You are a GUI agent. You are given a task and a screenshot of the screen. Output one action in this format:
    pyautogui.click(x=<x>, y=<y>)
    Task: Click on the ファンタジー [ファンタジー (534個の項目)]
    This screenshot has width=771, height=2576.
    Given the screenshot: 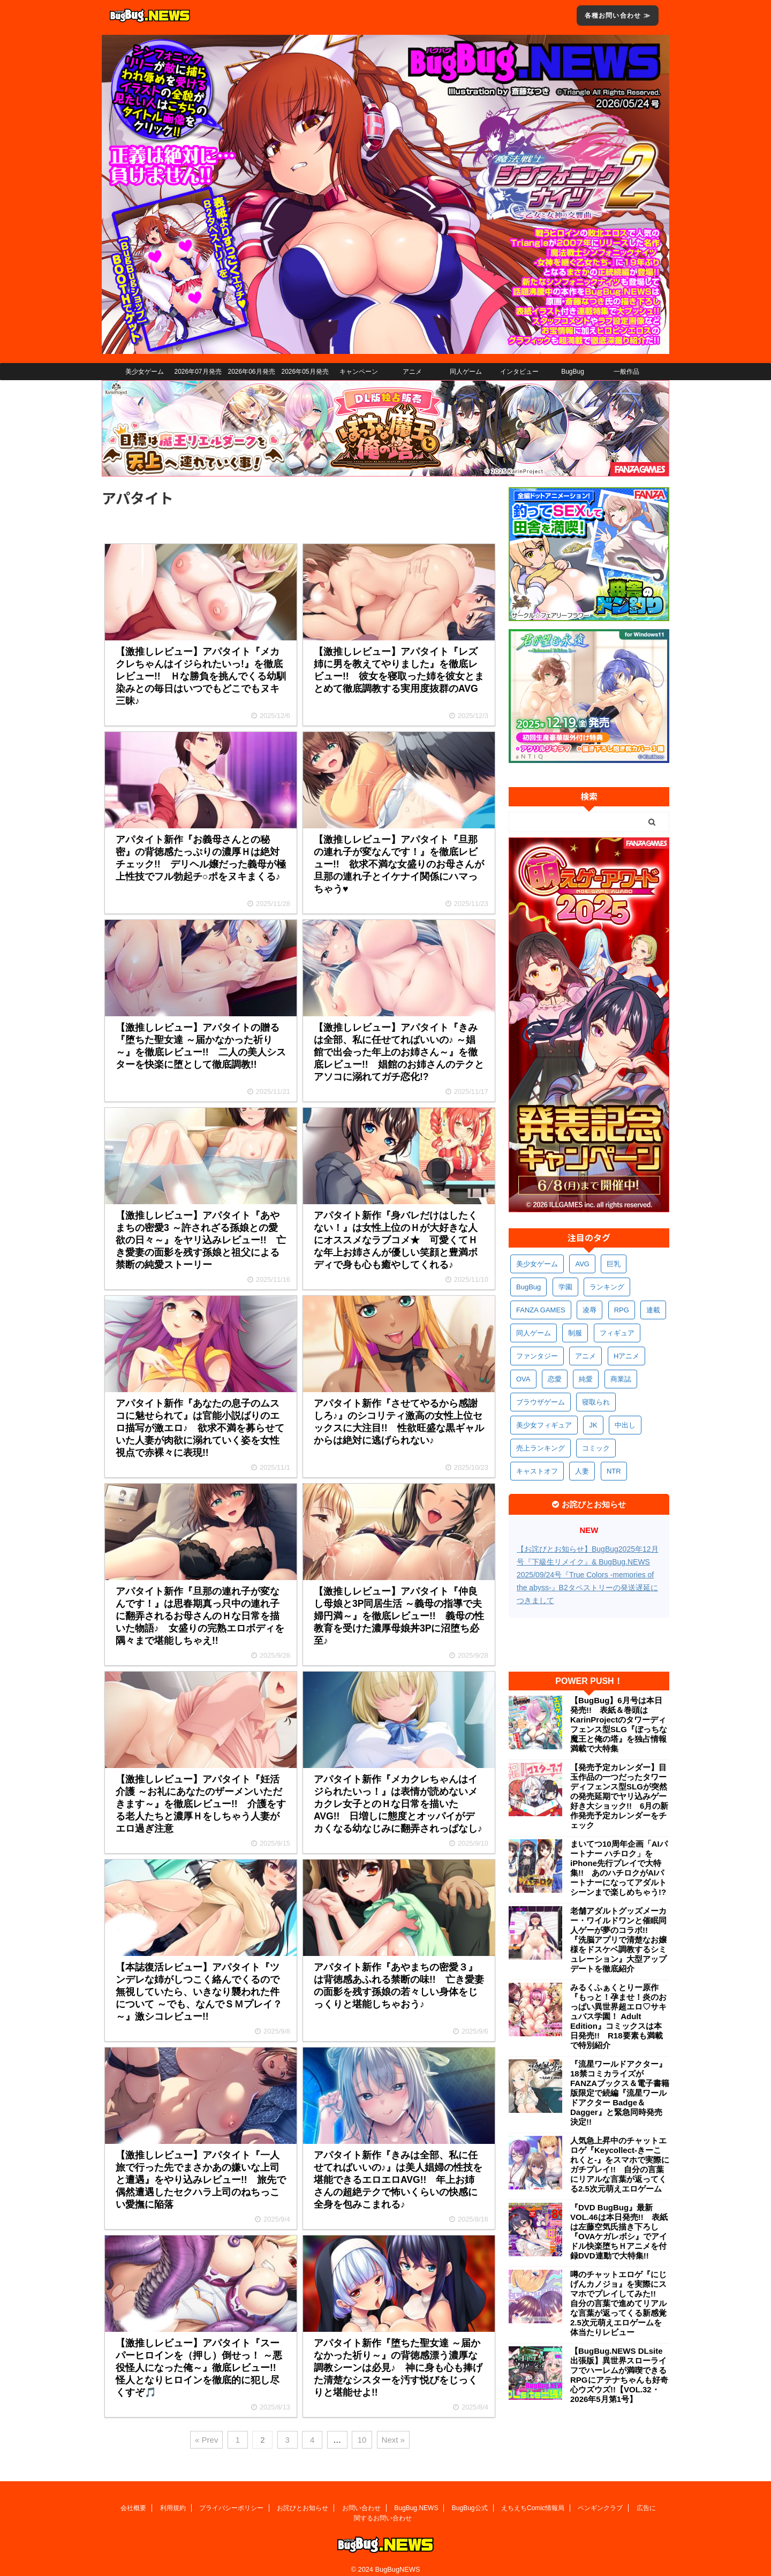 What is the action you would take?
    pyautogui.click(x=537, y=1356)
    